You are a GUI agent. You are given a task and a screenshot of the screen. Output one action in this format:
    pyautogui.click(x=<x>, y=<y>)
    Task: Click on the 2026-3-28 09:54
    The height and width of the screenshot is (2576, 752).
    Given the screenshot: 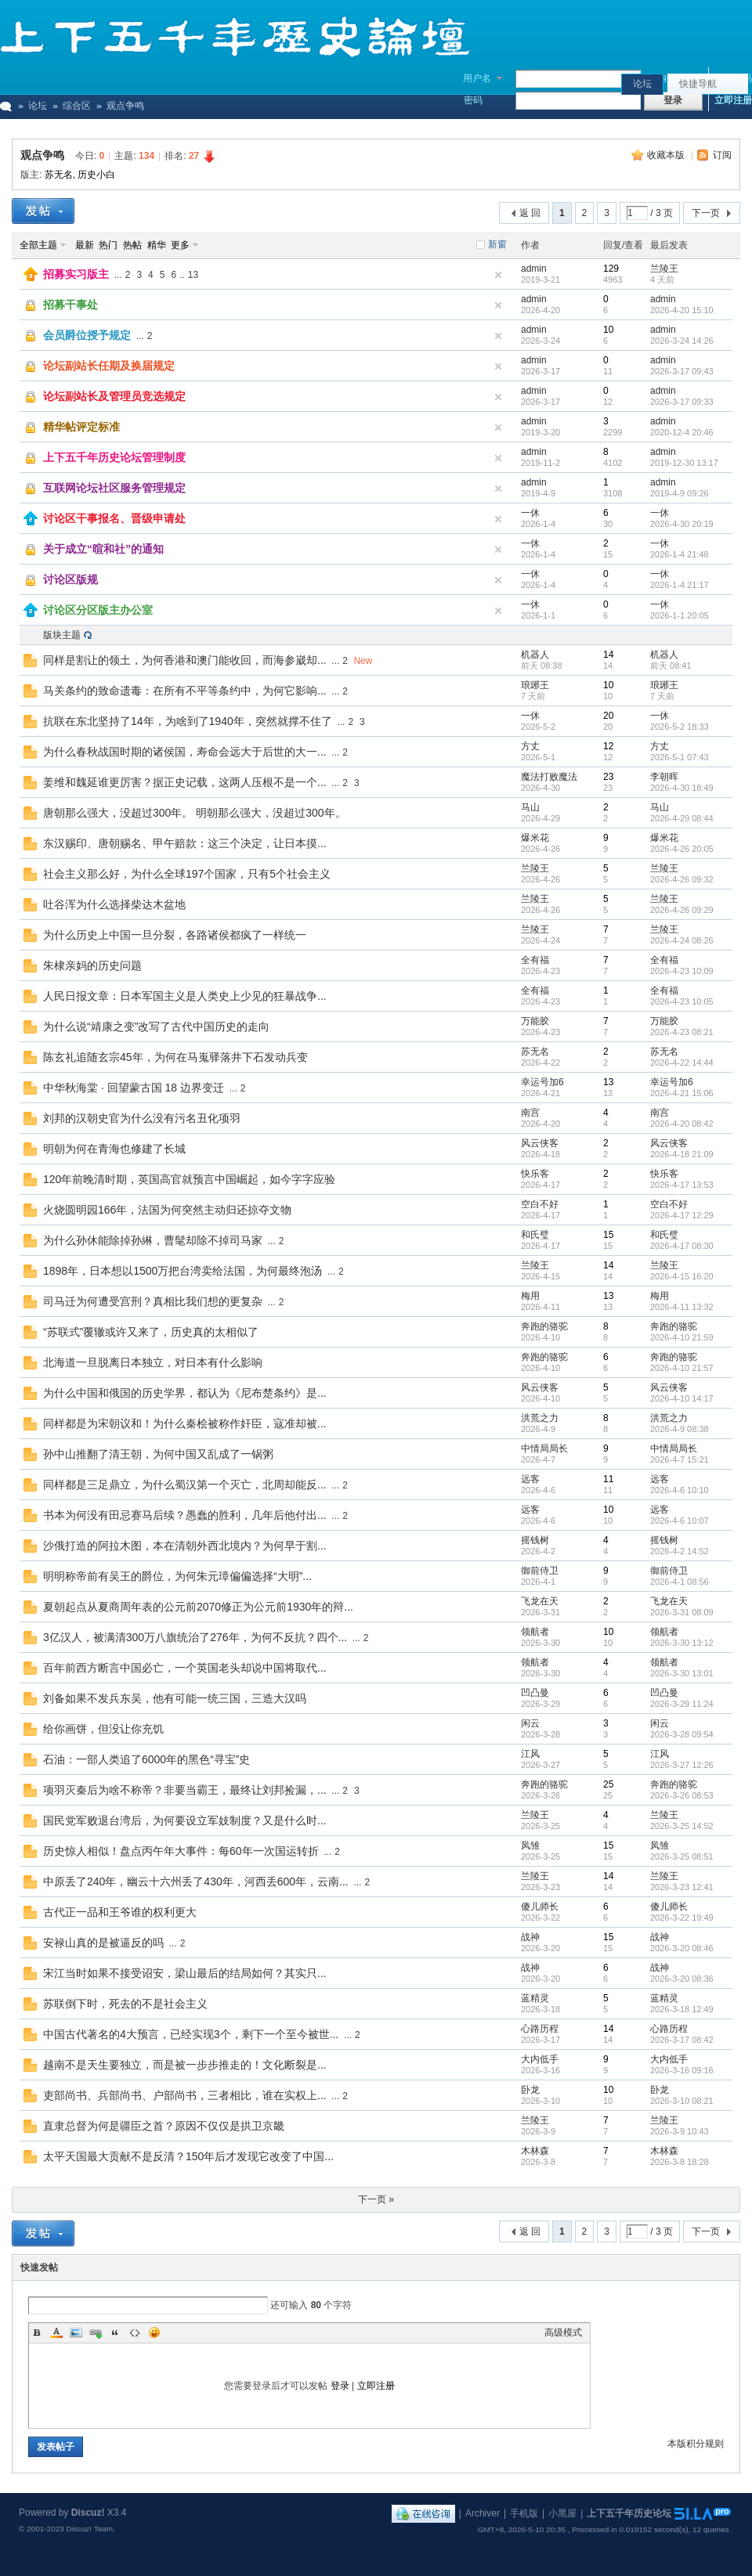 What is the action you would take?
    pyautogui.click(x=682, y=1734)
    